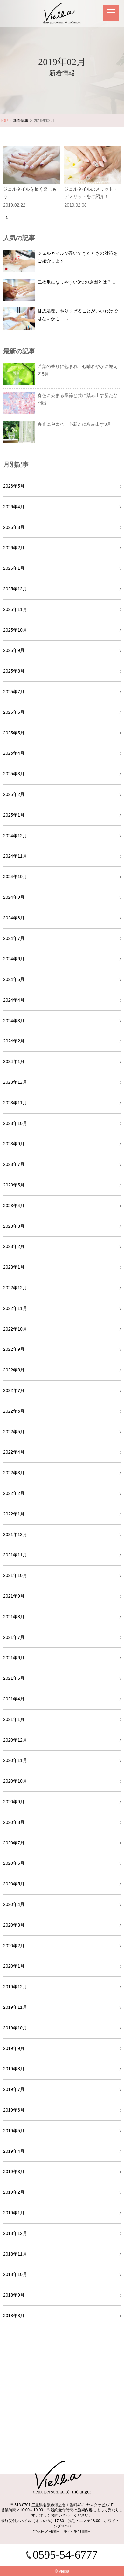 This screenshot has width=124, height=2576. I want to click on 甘皮処理、やりすぎることがいいわけではないかも！..., so click(78, 314).